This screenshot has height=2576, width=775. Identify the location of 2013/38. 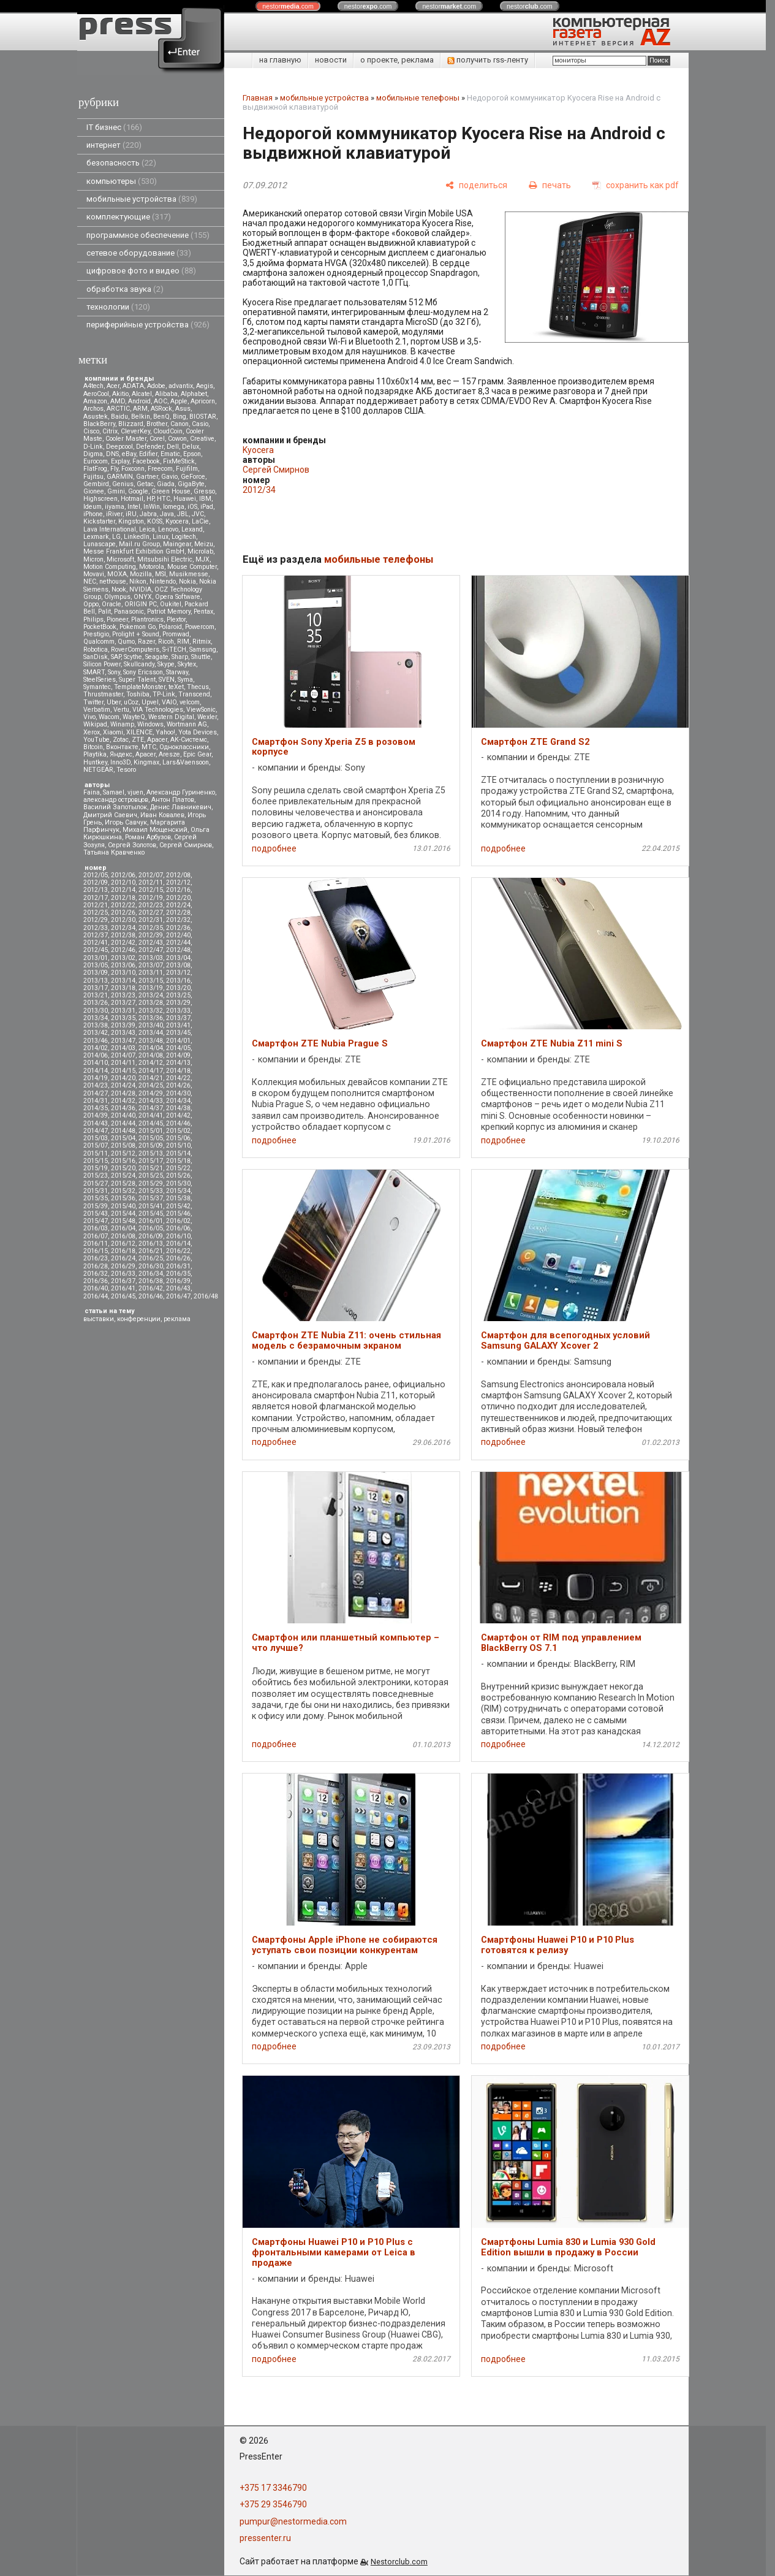
(95, 1025).